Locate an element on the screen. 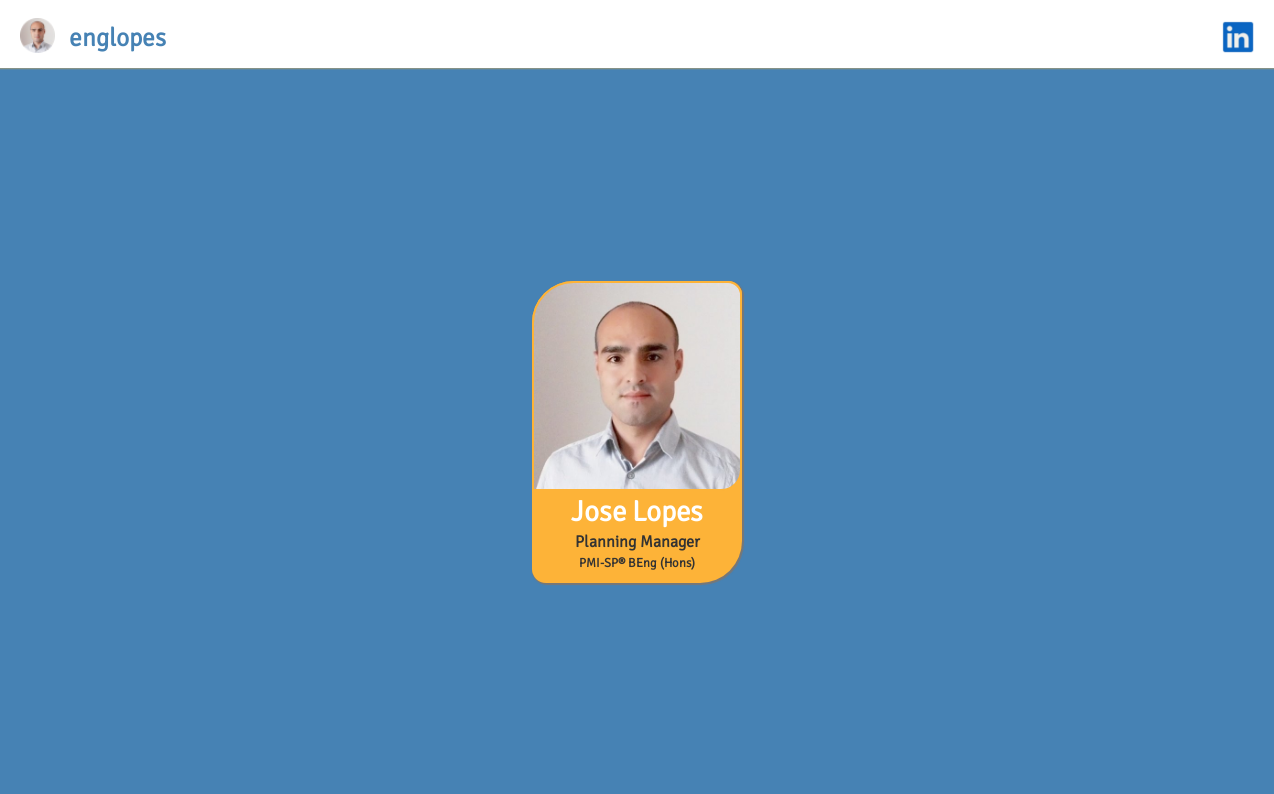 Image resolution: width=1274 pixels, height=794 pixels. englopes is located at coordinates (117, 37).